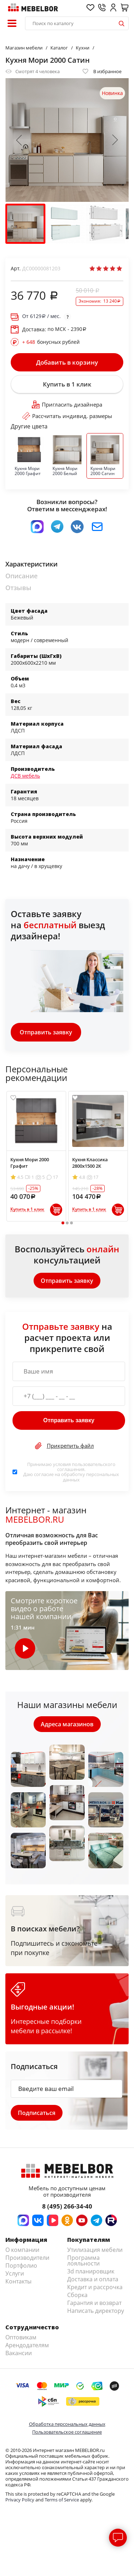 This screenshot has width=134, height=2576. What do you see at coordinates (83, 2260) in the screenshot?
I see `Программа лояльности` at bounding box center [83, 2260].